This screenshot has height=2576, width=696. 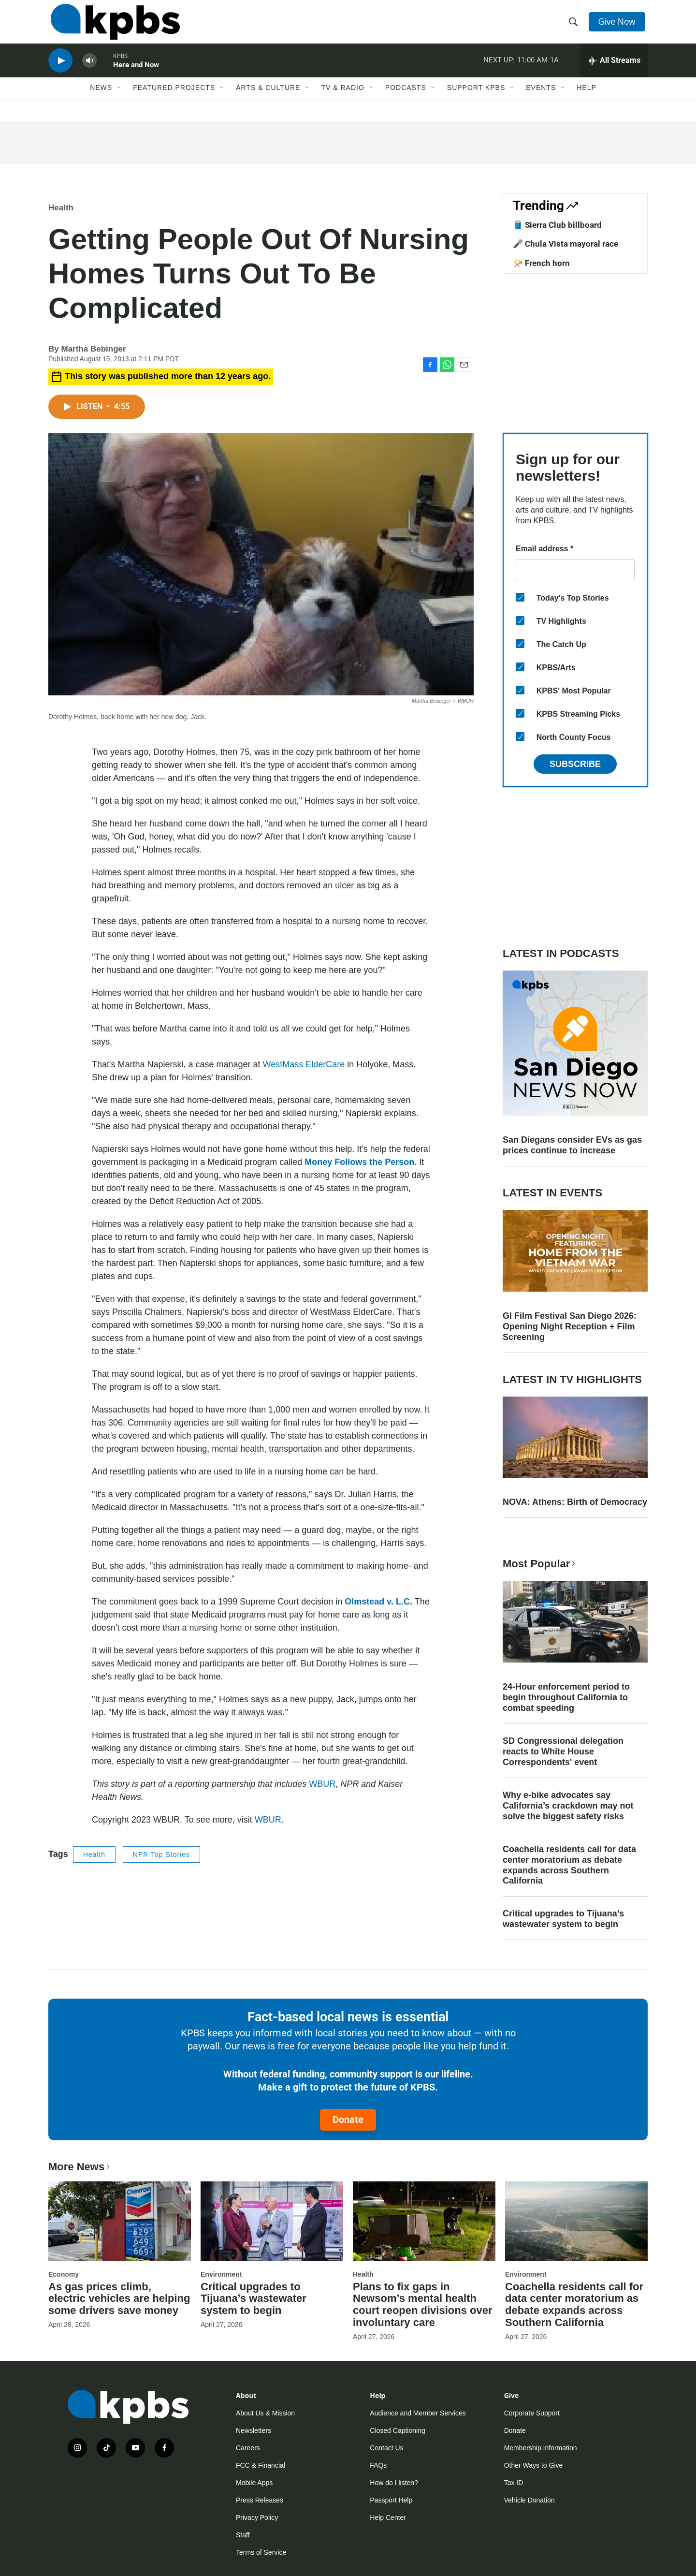 I want to click on Membership Information, so click(x=540, y=2448).